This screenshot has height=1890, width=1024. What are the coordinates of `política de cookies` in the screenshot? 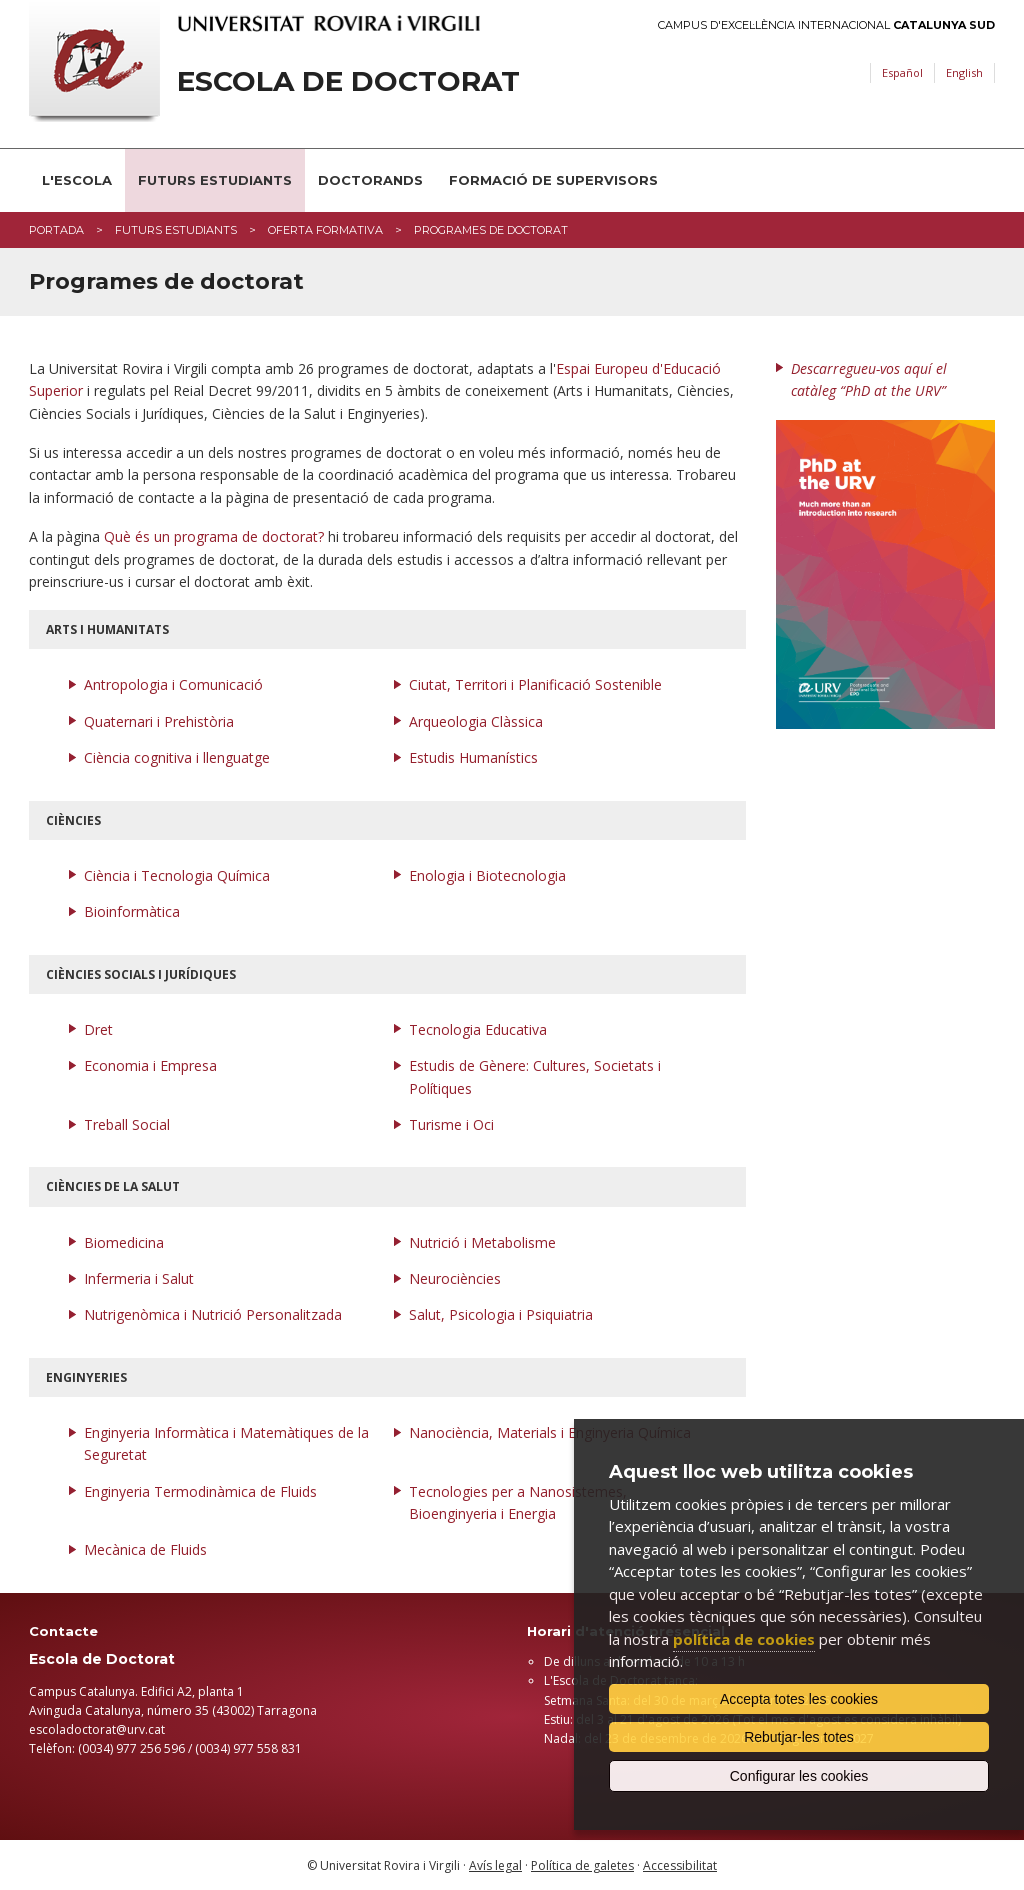 It's located at (744, 1639).